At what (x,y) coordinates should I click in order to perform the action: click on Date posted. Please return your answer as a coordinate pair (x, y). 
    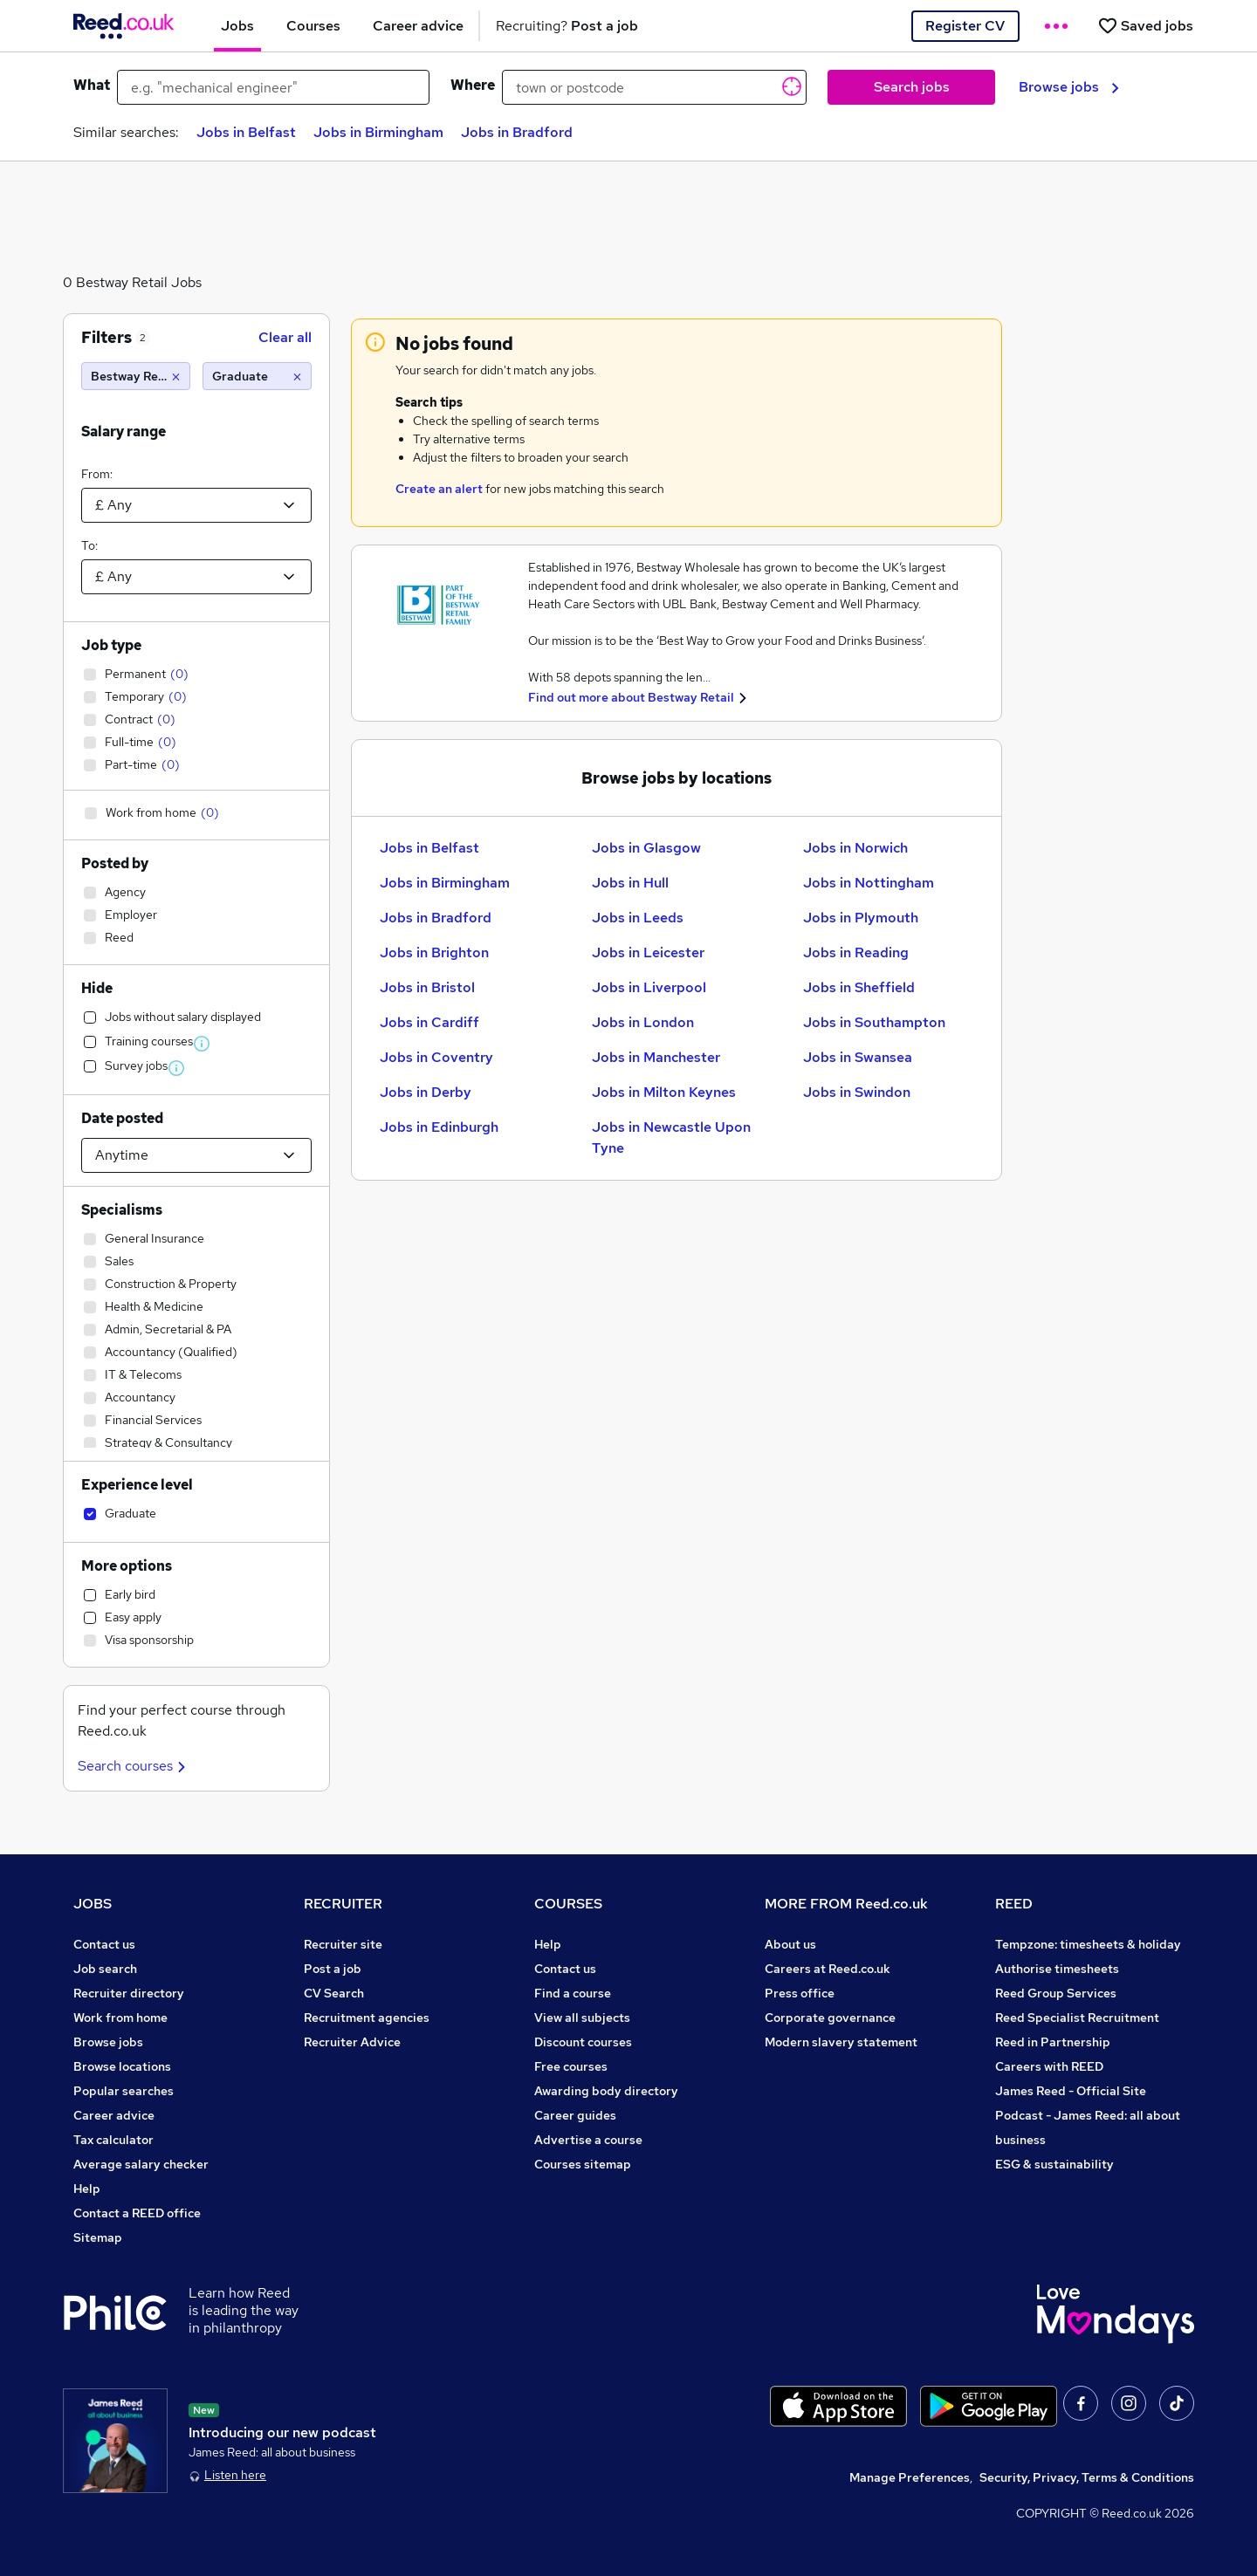
    Looking at the image, I should click on (122, 1118).